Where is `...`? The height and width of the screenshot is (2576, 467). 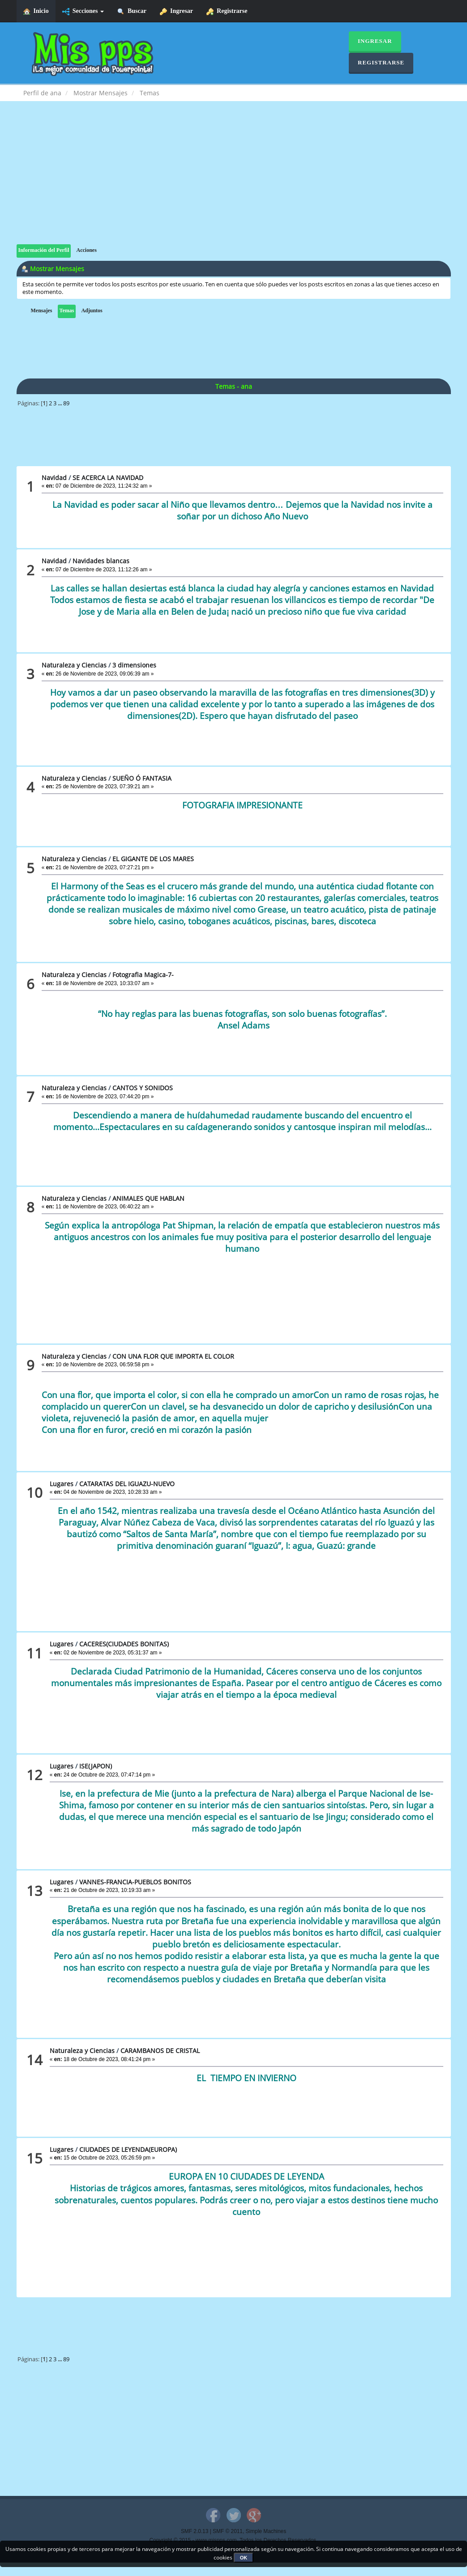
... is located at coordinates (60, 403).